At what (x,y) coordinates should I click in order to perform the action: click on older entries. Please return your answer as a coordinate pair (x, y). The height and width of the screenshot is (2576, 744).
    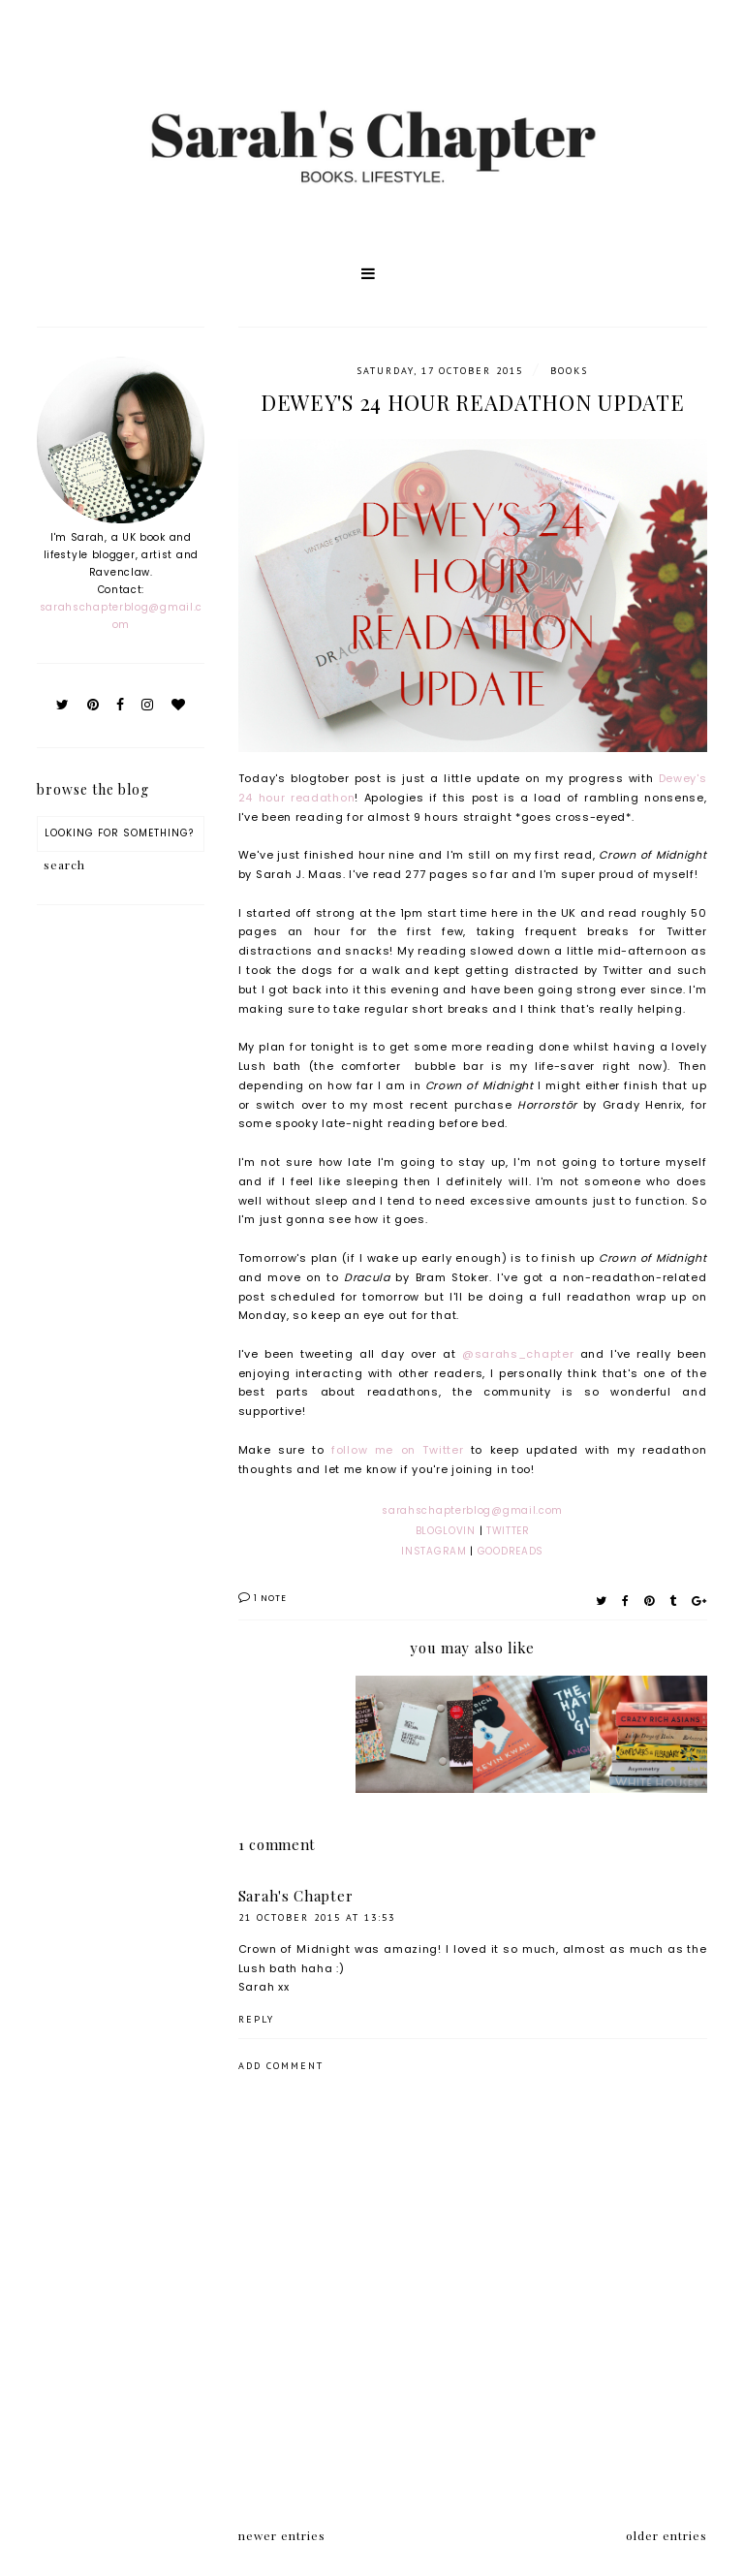
    Looking at the image, I should click on (666, 2535).